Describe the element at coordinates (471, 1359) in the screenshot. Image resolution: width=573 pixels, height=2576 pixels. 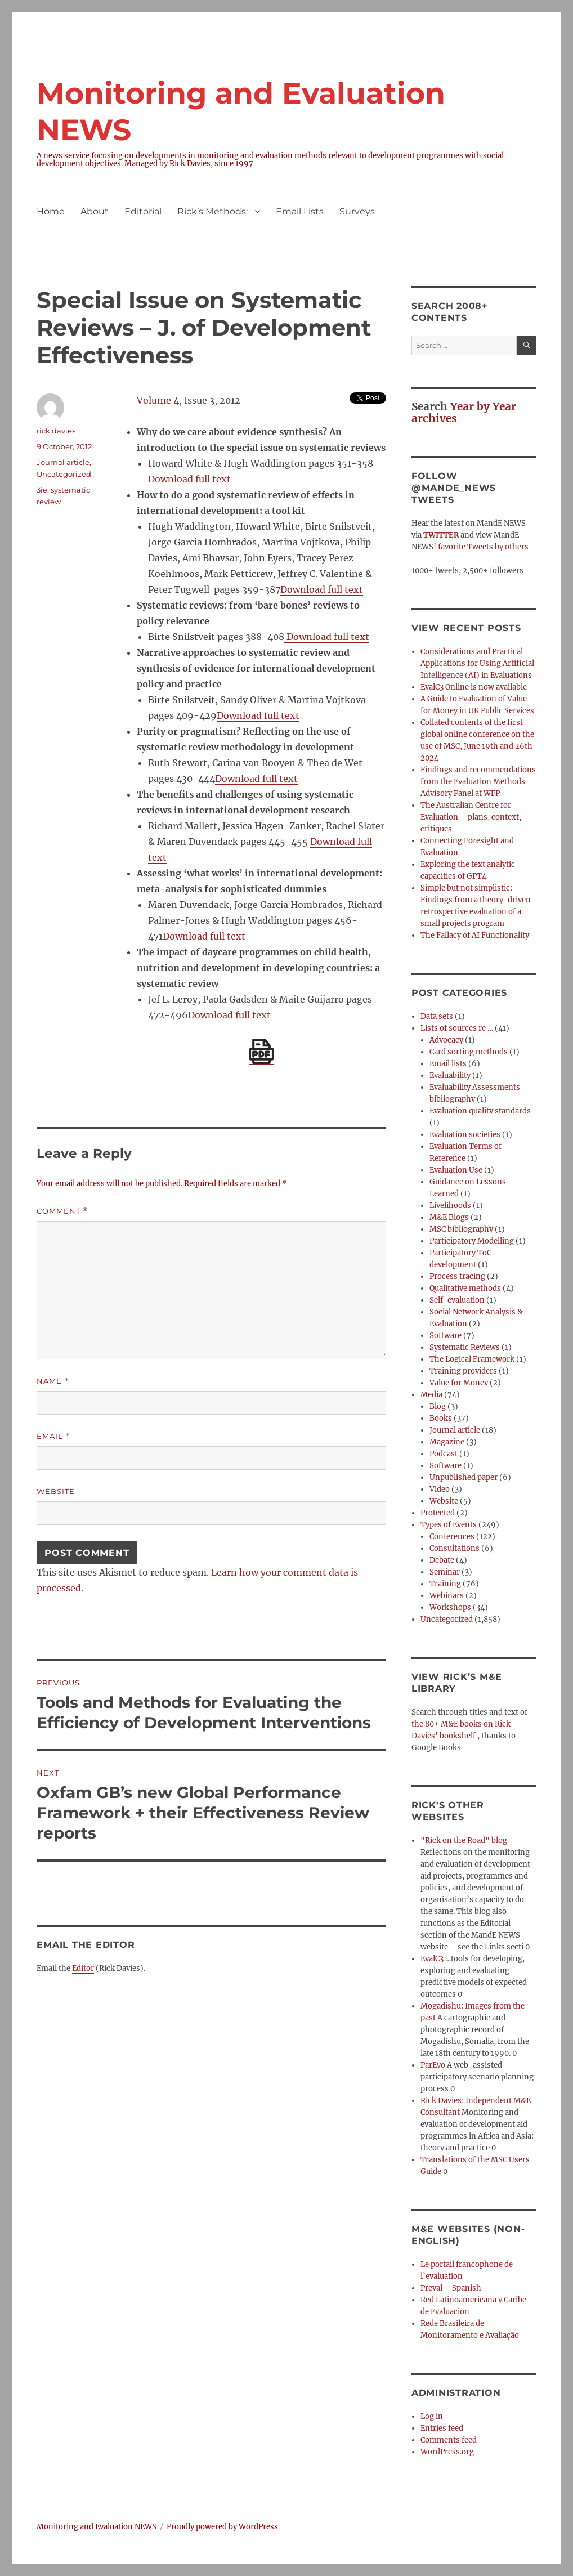
I see `The Logical Framework` at that location.